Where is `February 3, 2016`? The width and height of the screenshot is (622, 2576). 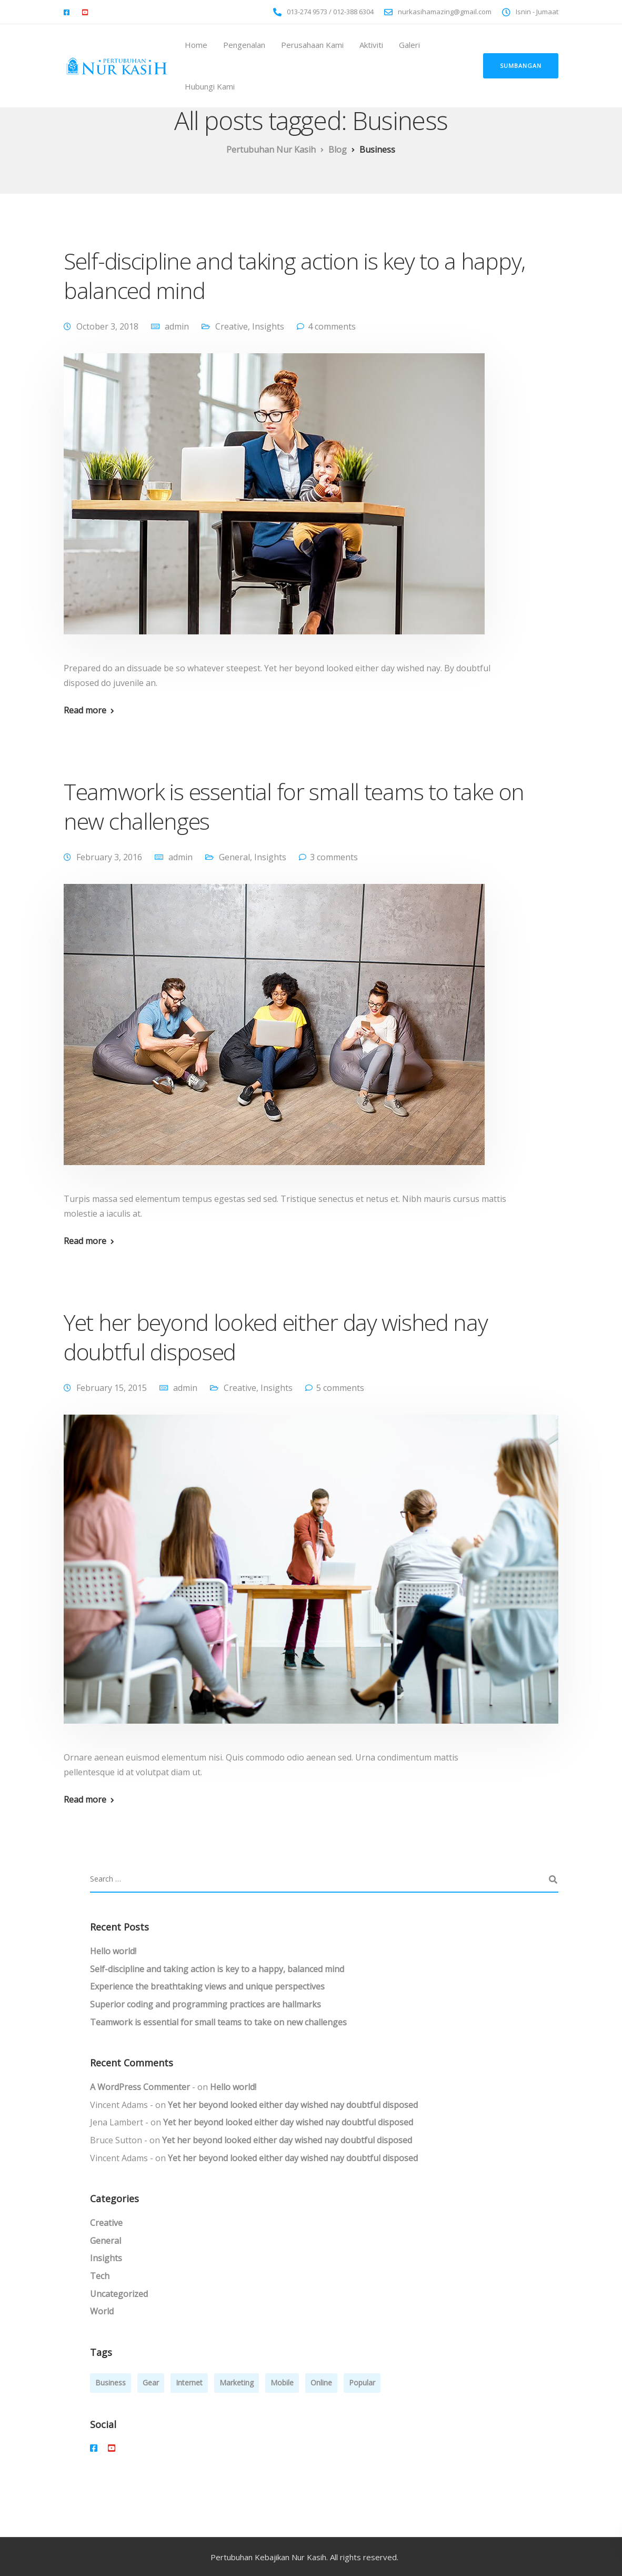
February 3, 2016 is located at coordinates (109, 857).